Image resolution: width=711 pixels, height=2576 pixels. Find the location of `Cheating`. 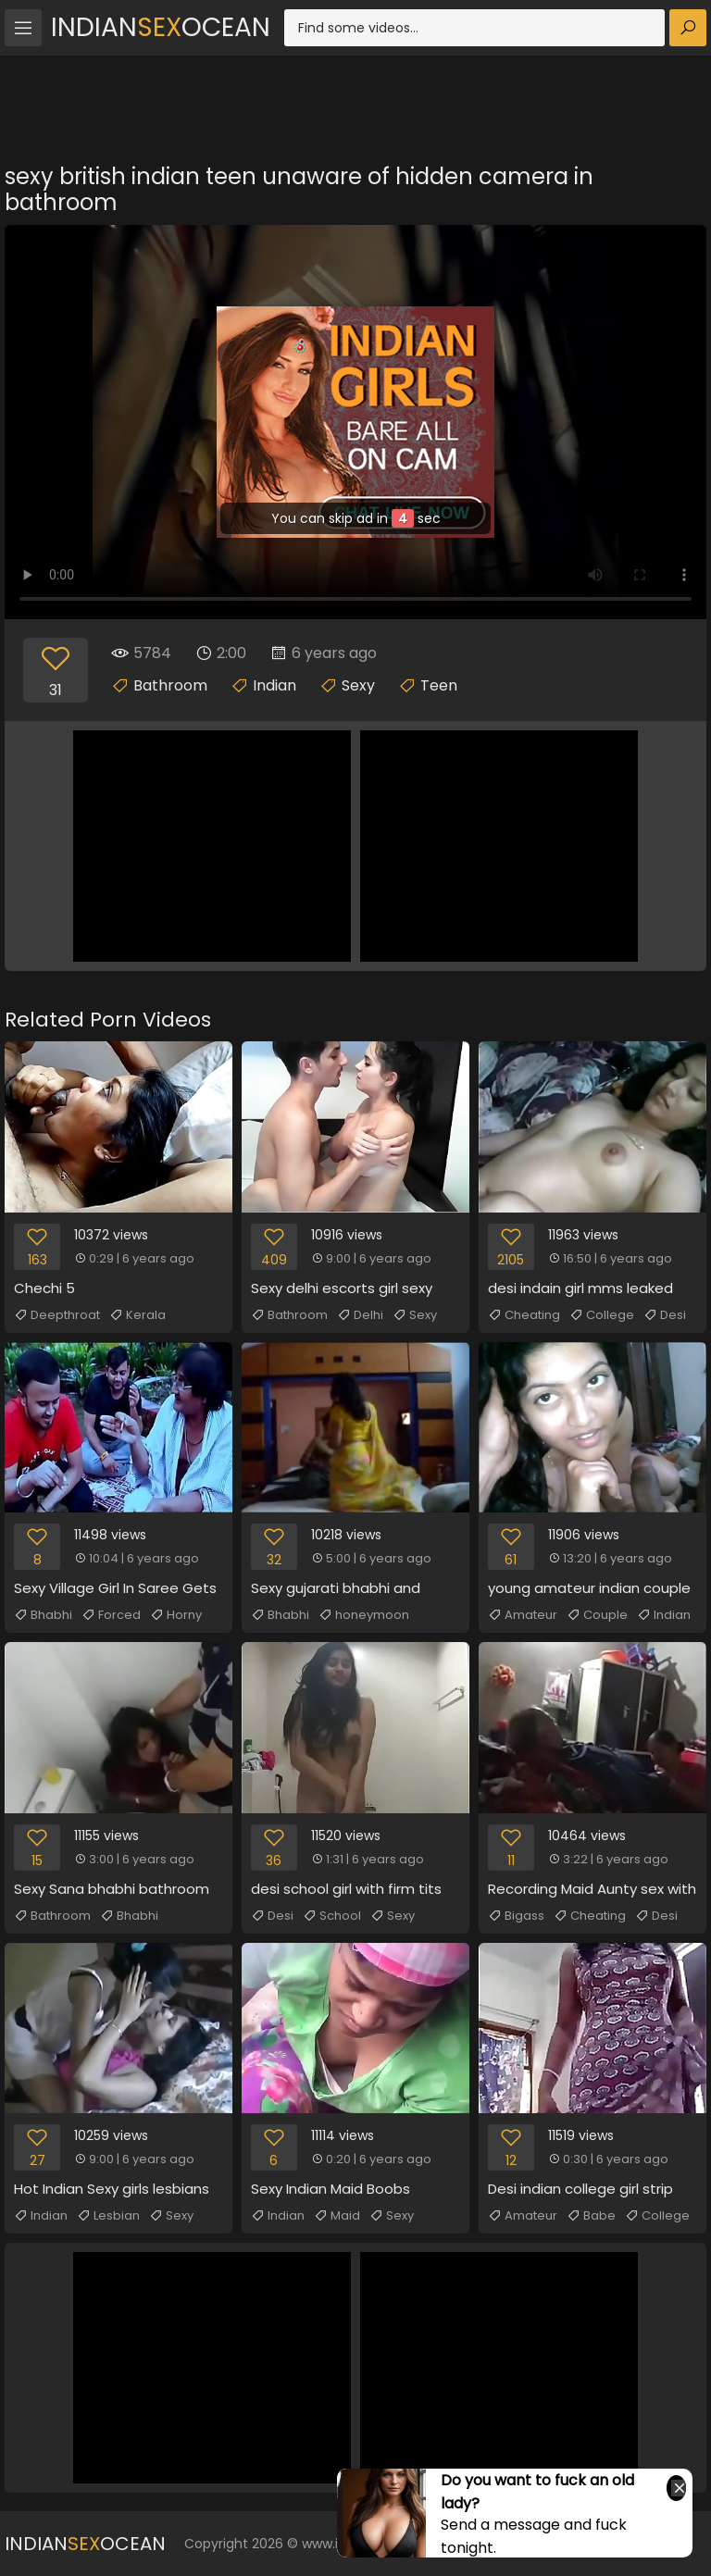

Cheating is located at coordinates (524, 1315).